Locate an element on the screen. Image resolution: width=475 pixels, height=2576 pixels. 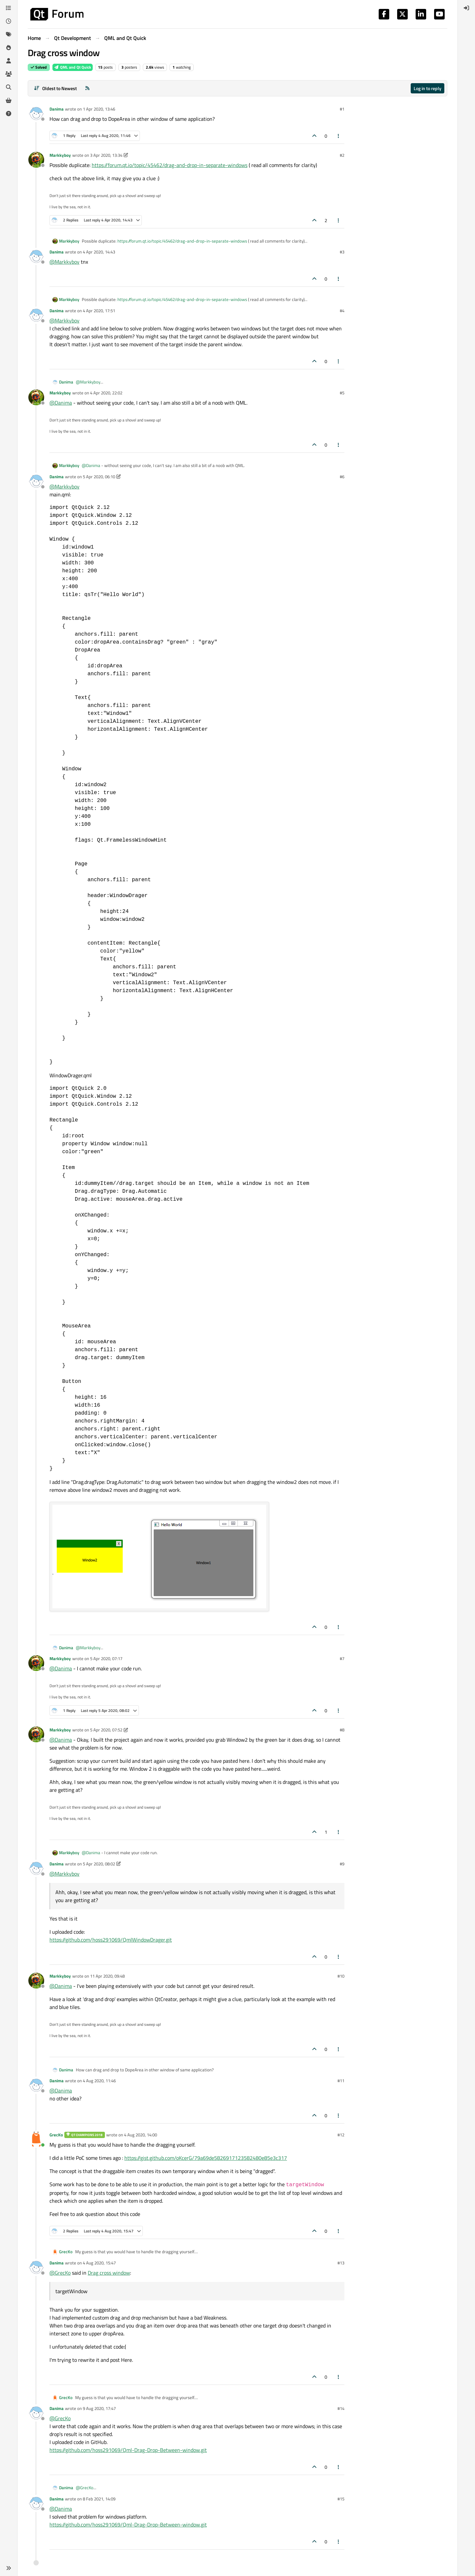
GrecKo is located at coordinates (56, 2134).